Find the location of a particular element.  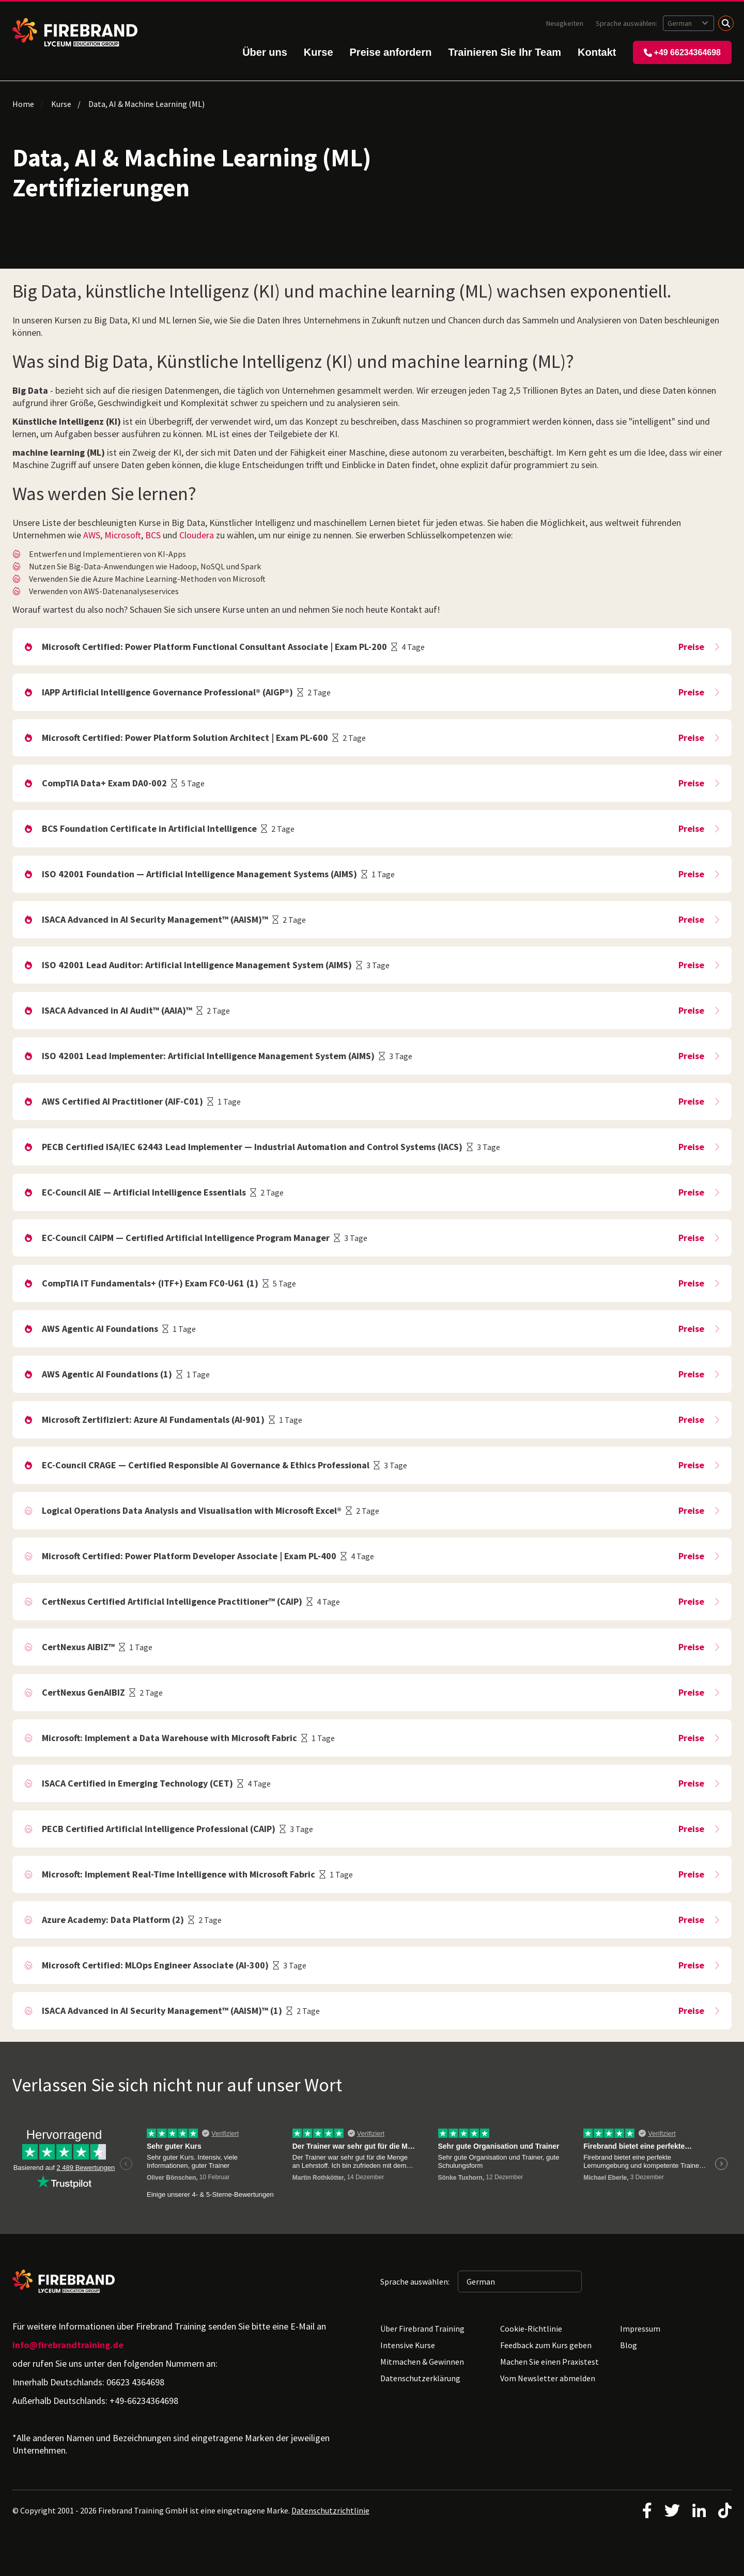

Azure Academy: Data Platform (2) is located at coordinates (113, 1920).